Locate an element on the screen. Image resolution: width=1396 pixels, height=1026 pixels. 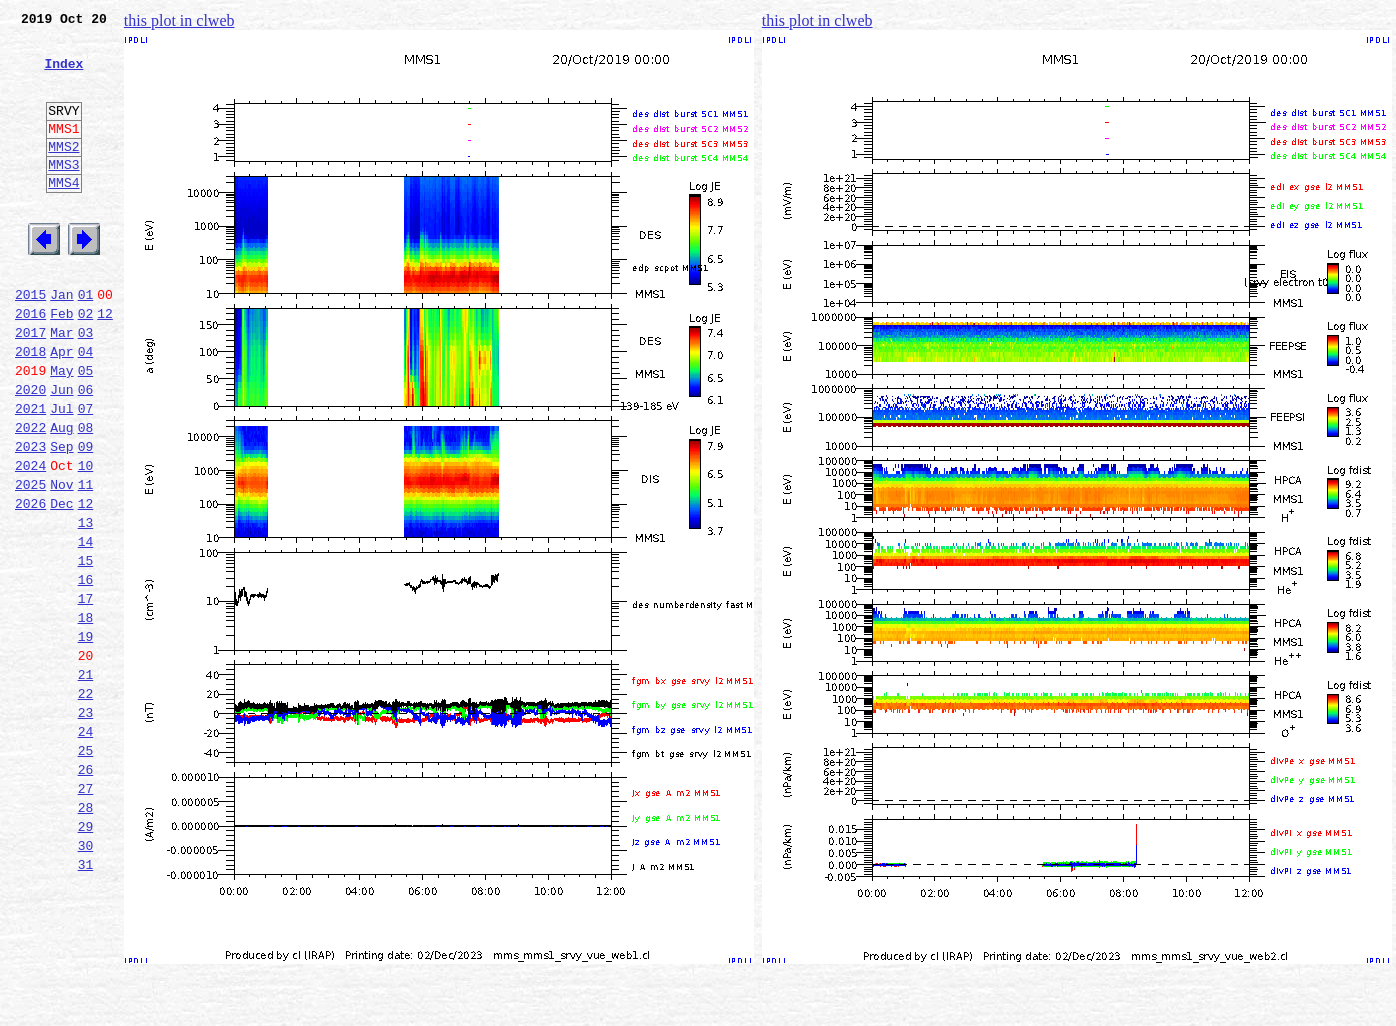
2024 is located at coordinates (30, 540).